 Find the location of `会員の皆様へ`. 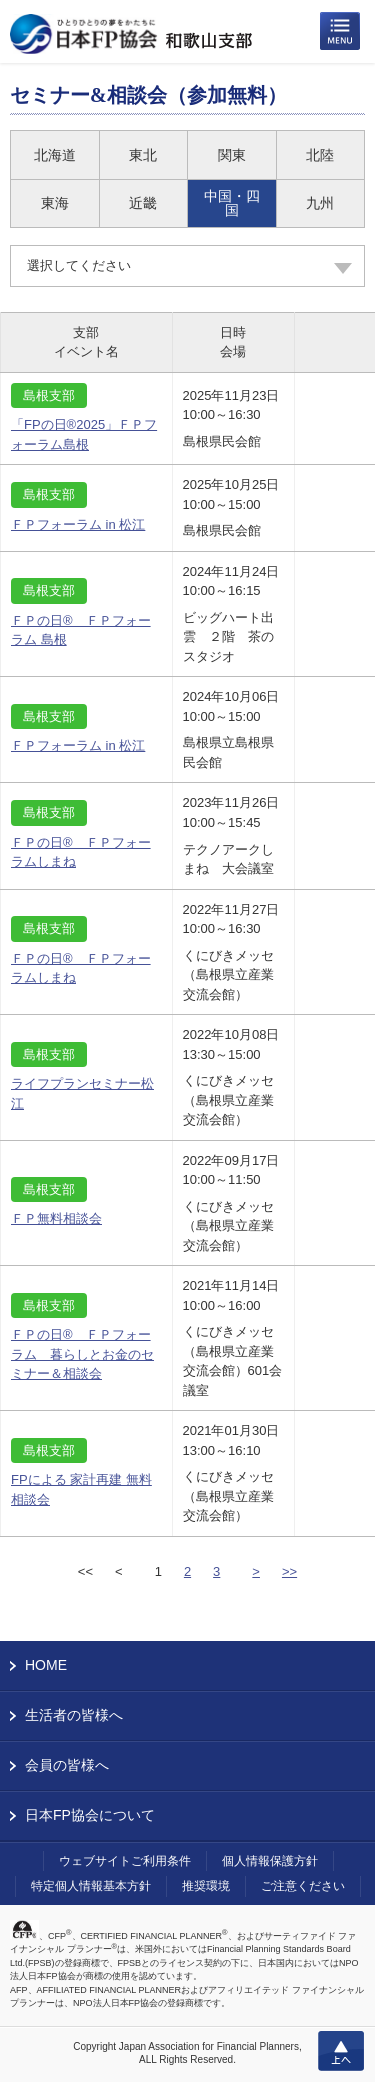

会員の皆様へ is located at coordinates (67, 1765).